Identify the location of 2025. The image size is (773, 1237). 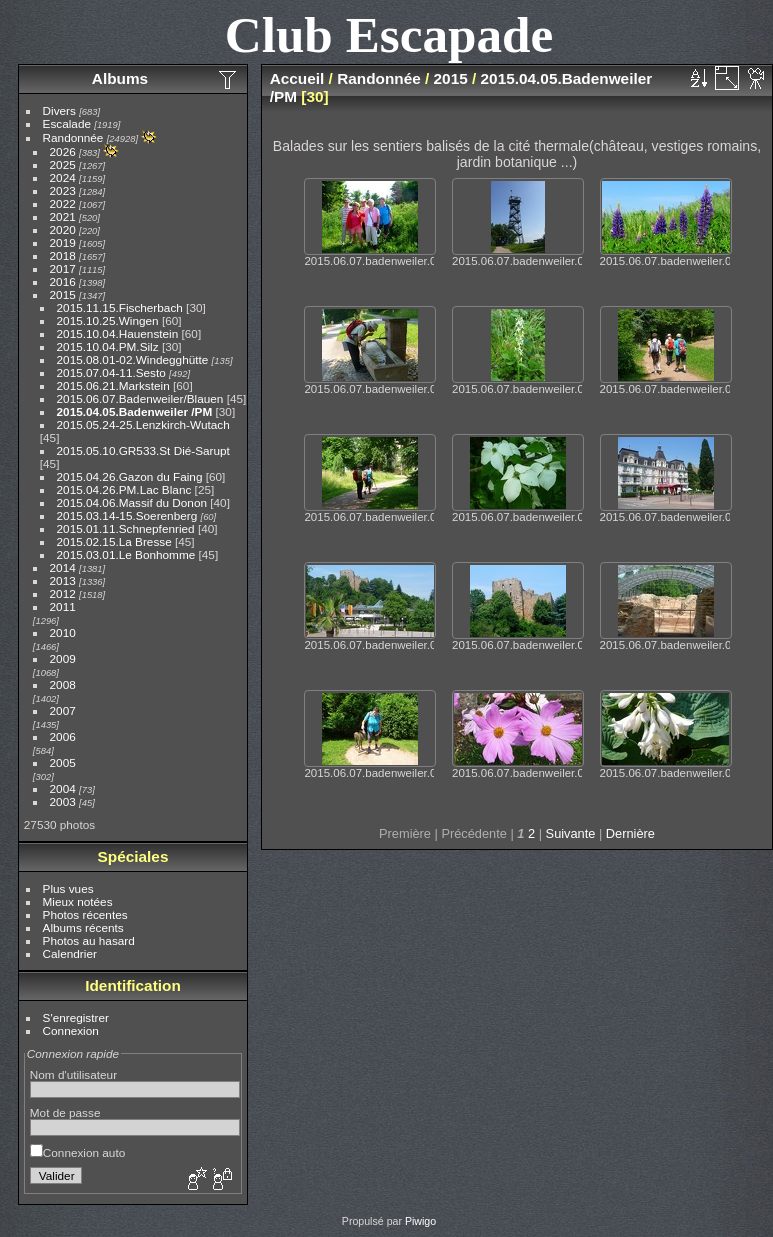
(63, 164).